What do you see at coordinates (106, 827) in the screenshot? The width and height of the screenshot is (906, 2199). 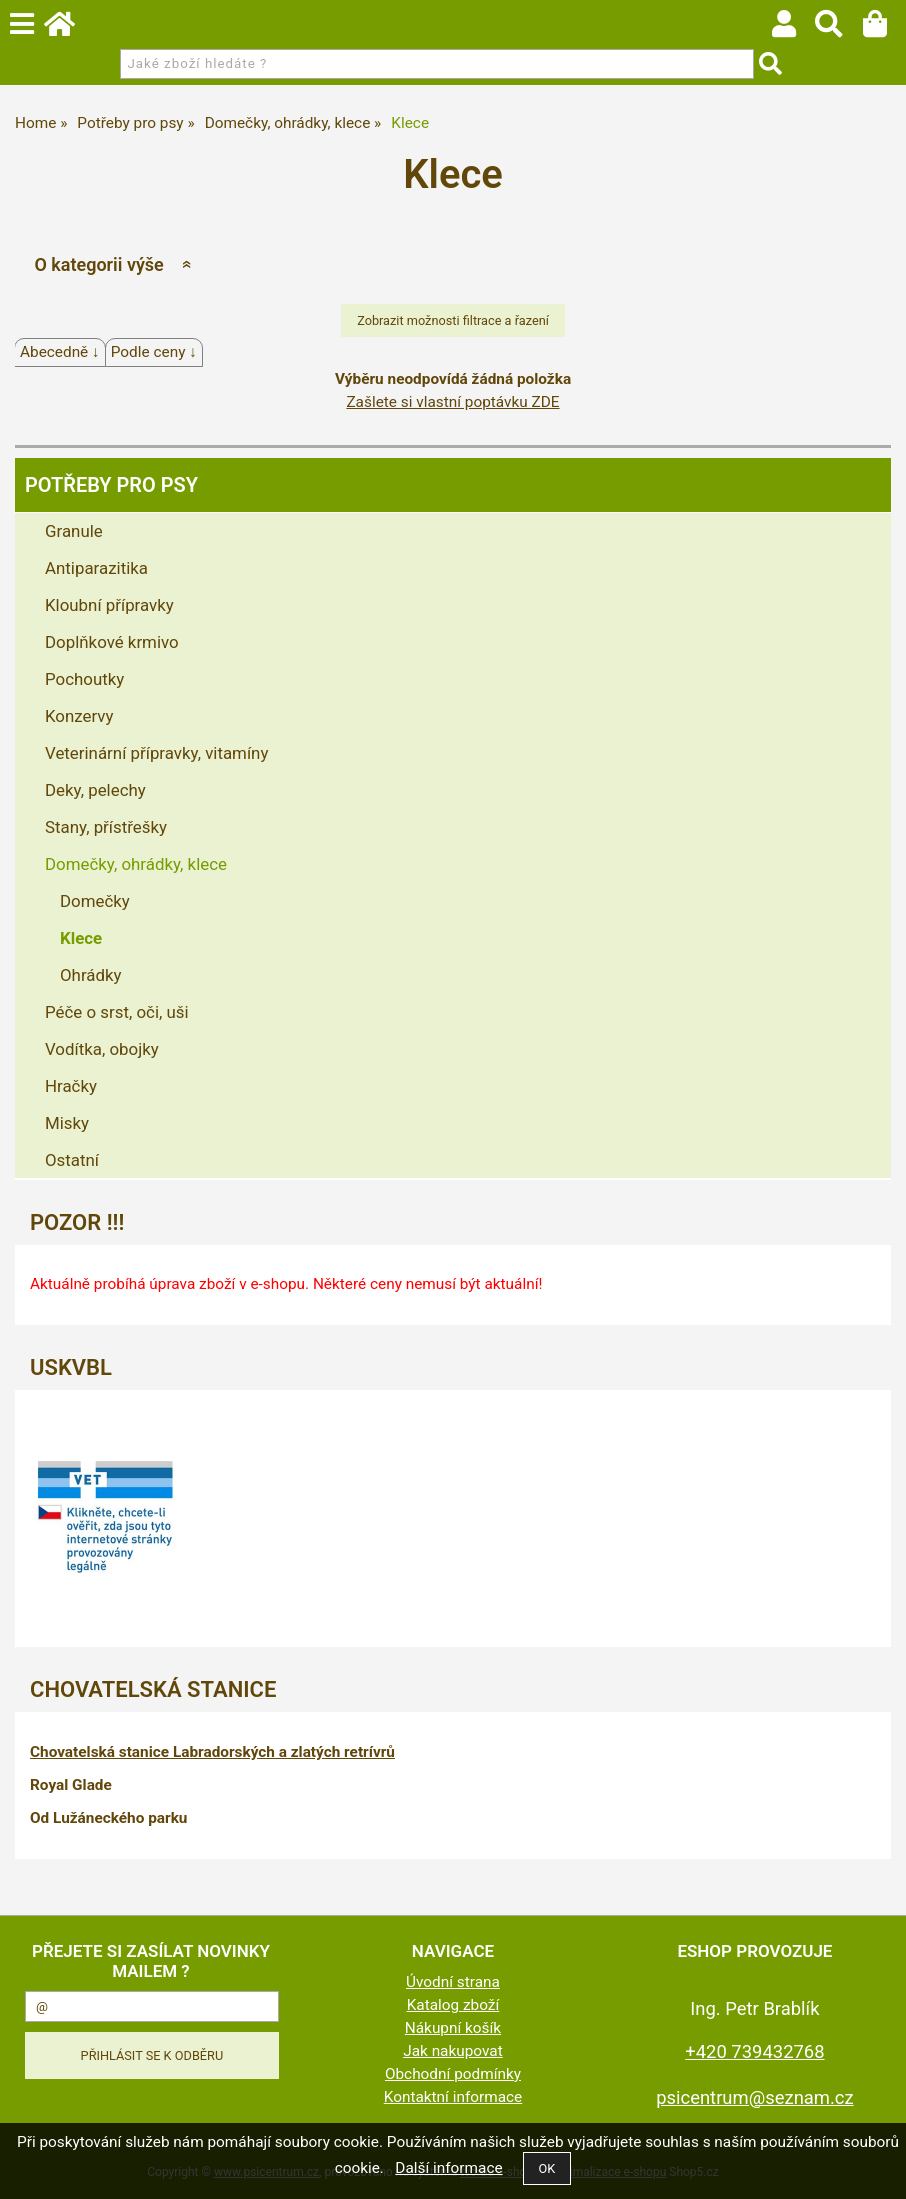 I see `Stany, přístřešky` at bounding box center [106, 827].